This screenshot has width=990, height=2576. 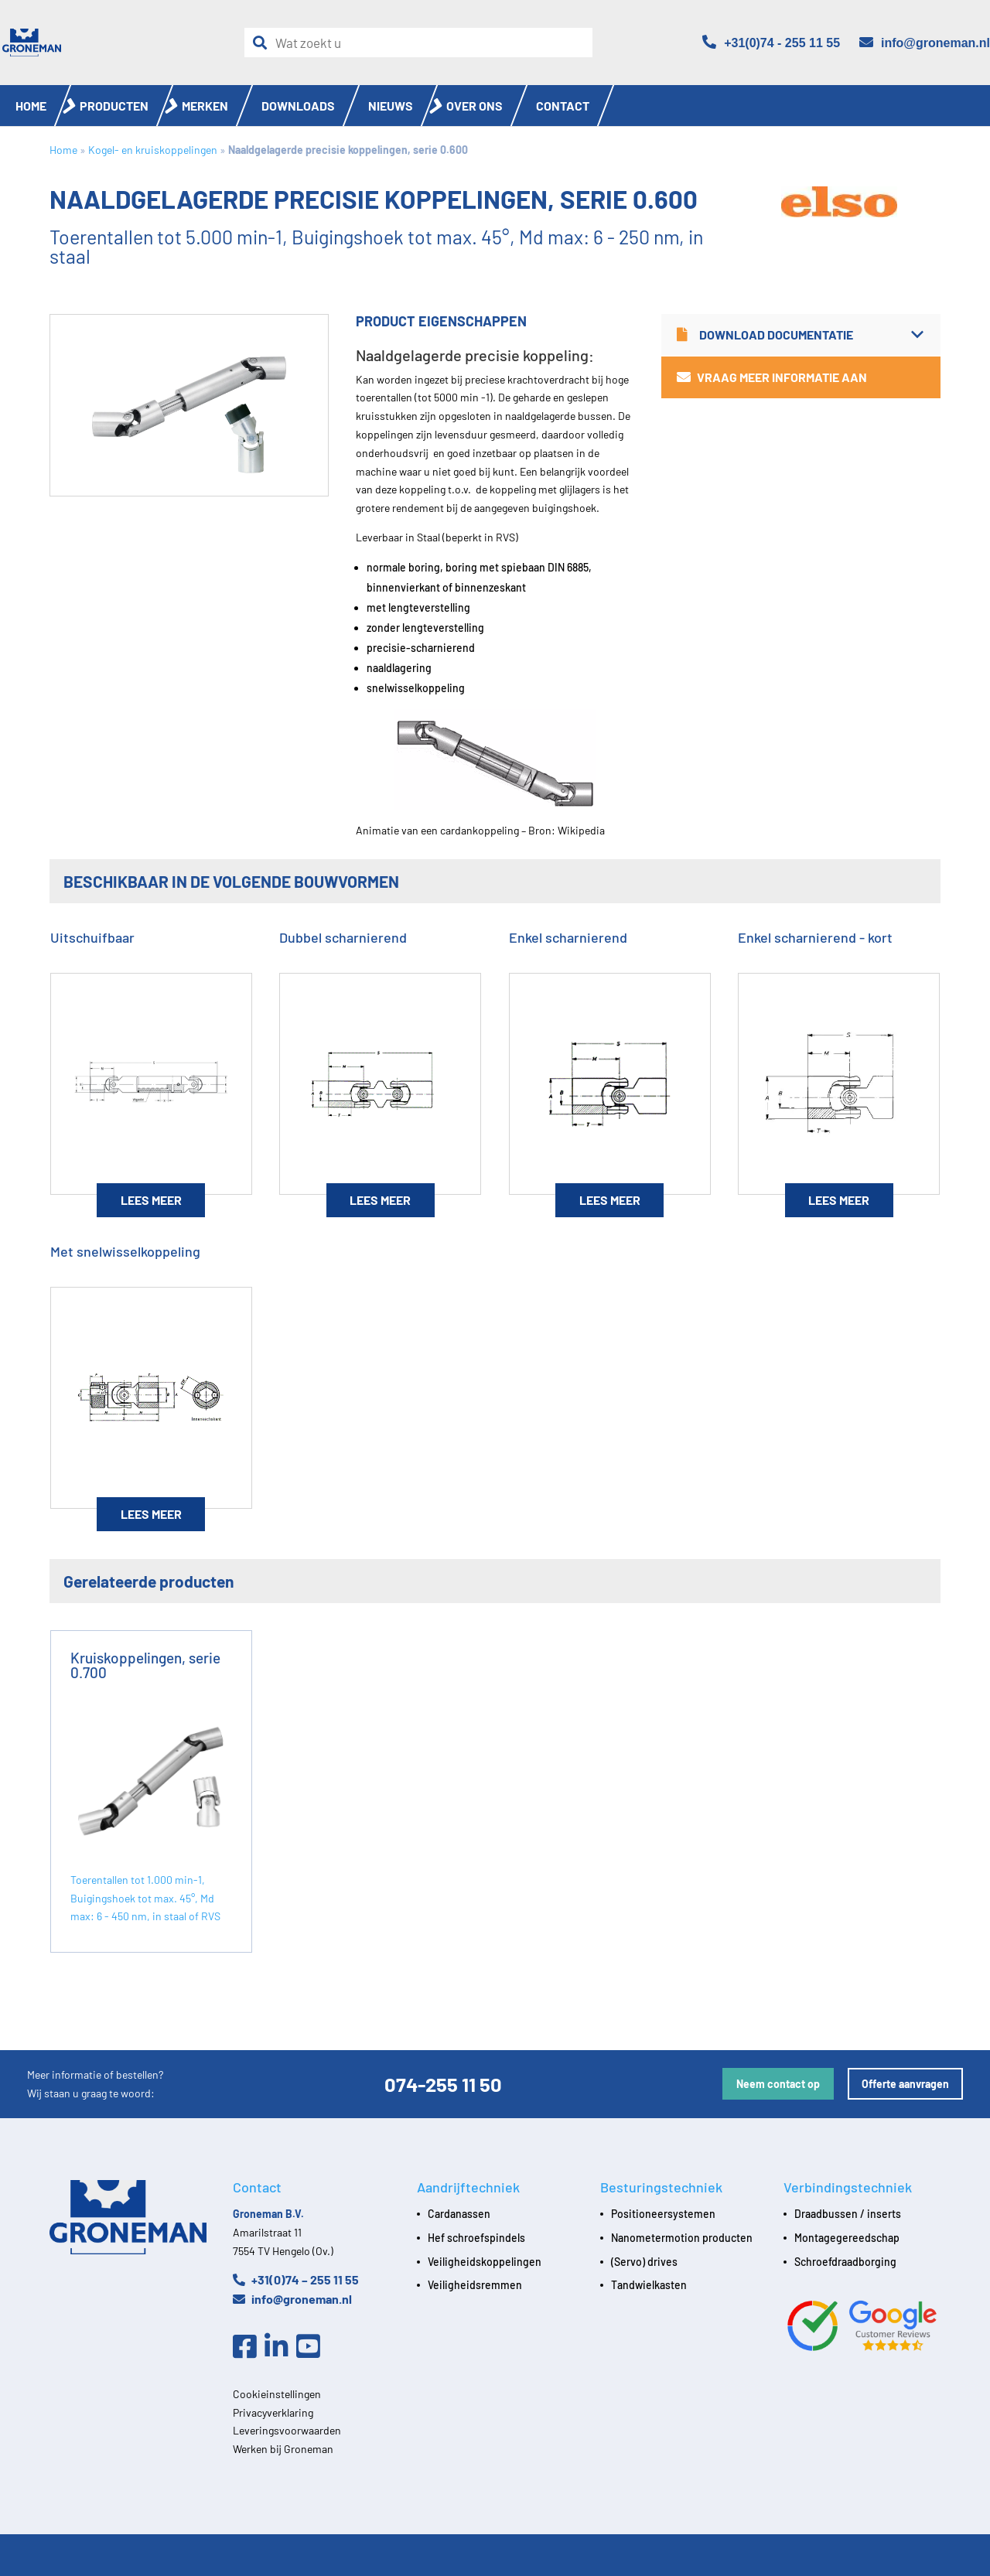 I want to click on Privacyverklaring, so click(x=273, y=2412).